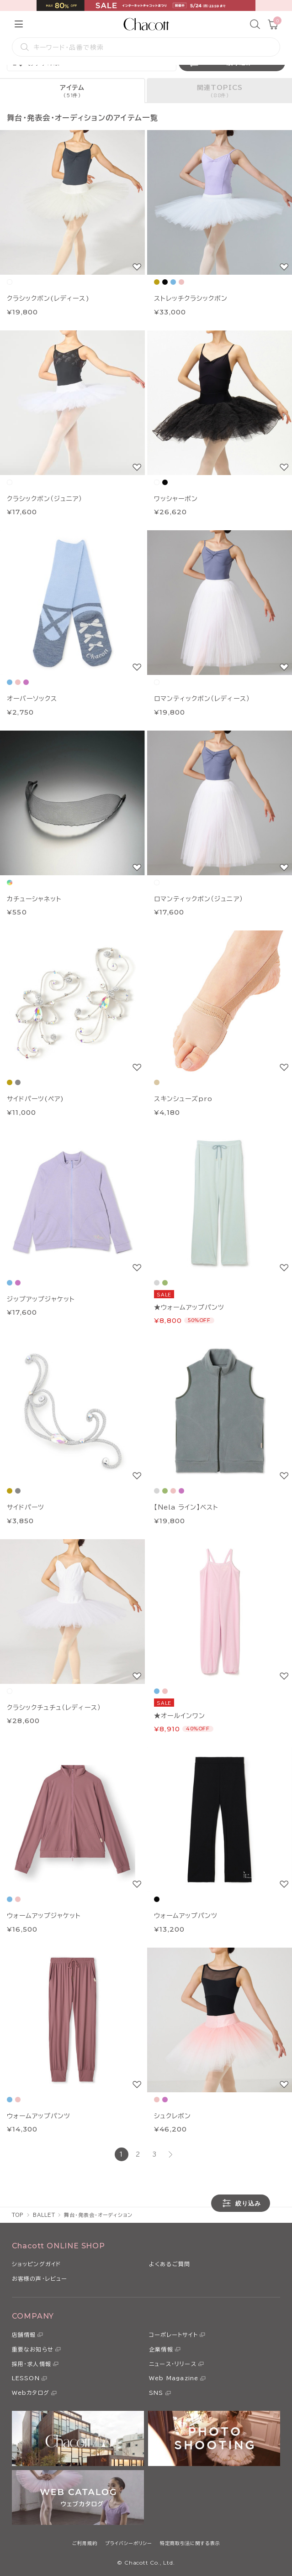 The height and width of the screenshot is (2576, 292). Describe the element at coordinates (34, 899) in the screenshot. I see `カチューシャネット` at that location.